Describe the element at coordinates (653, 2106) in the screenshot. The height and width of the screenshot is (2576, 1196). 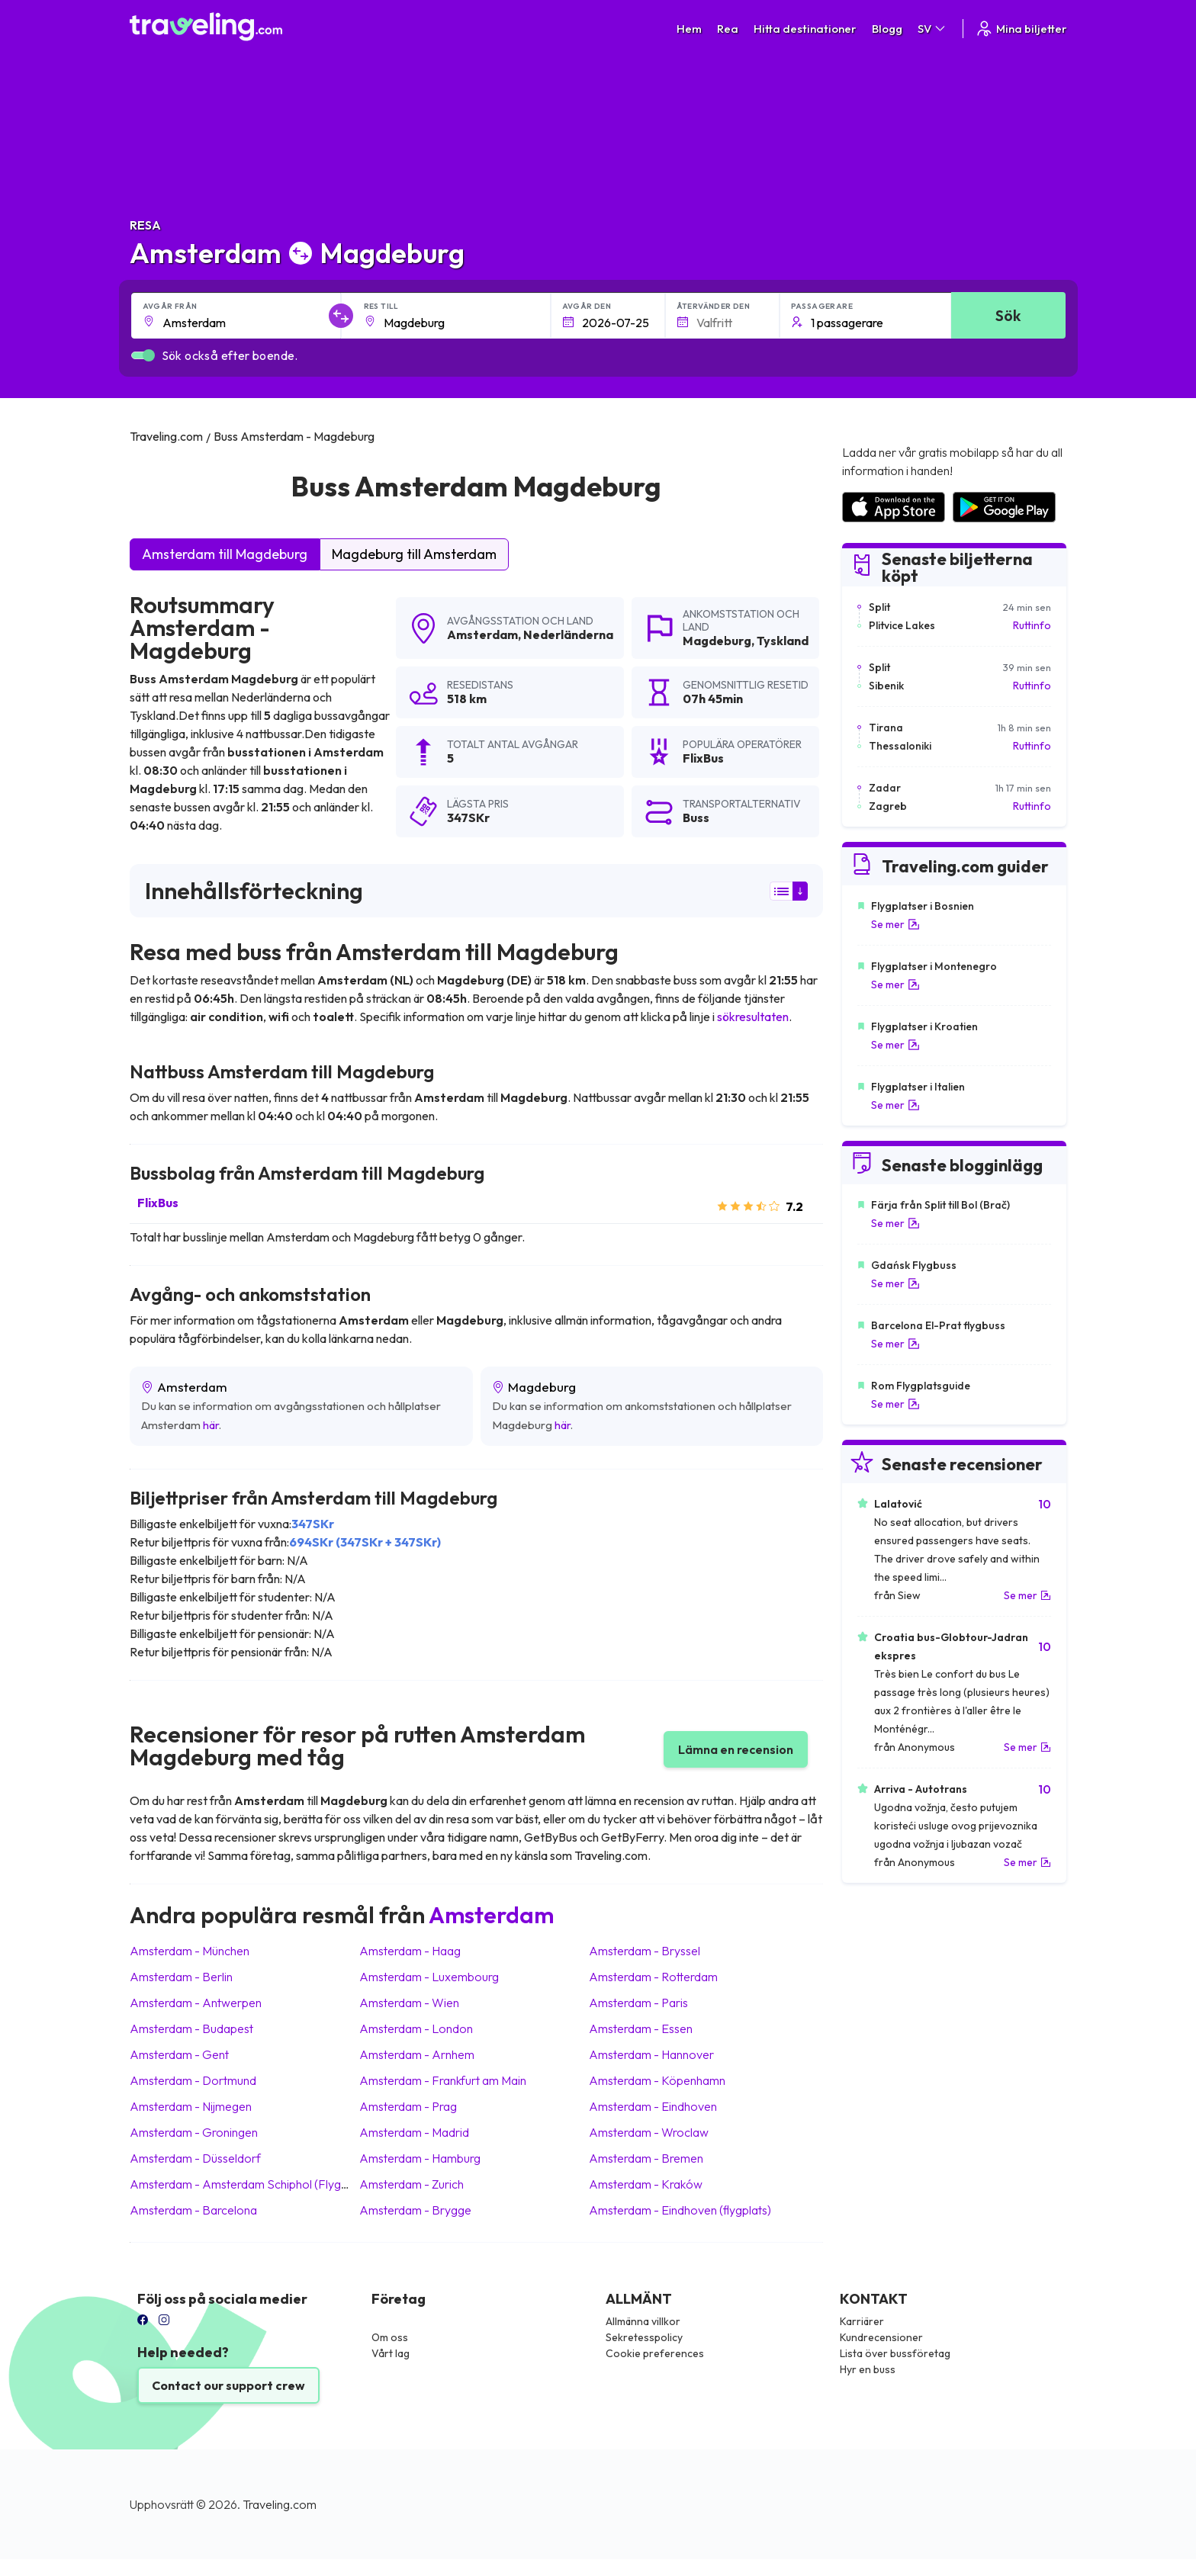
I see `Amsterdam Eindhoven` at that location.